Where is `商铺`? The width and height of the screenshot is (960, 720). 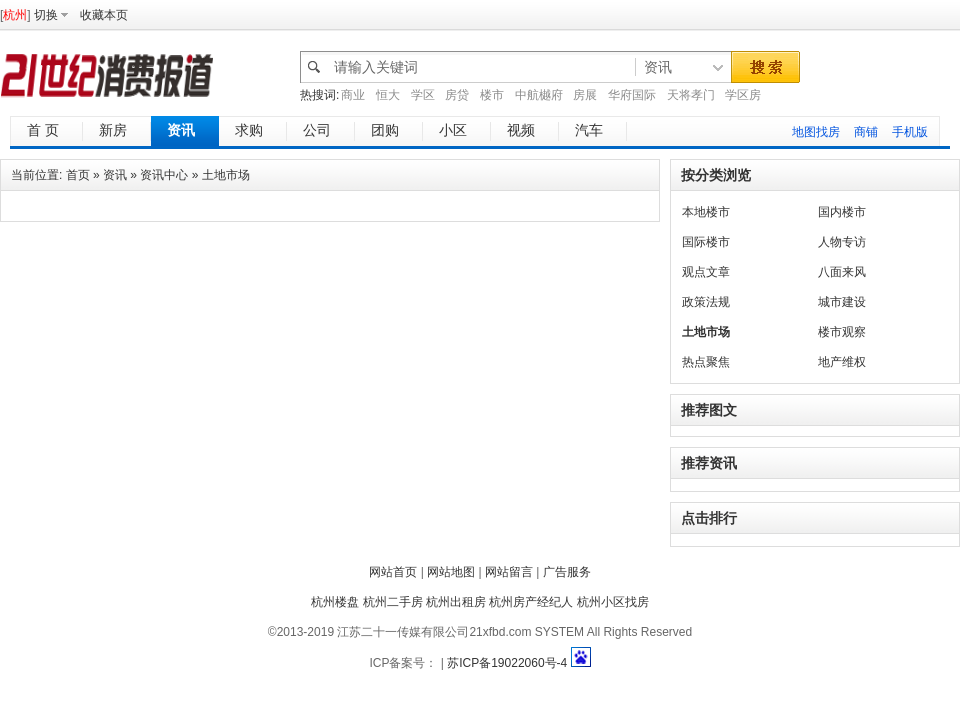 商铺 is located at coordinates (866, 132).